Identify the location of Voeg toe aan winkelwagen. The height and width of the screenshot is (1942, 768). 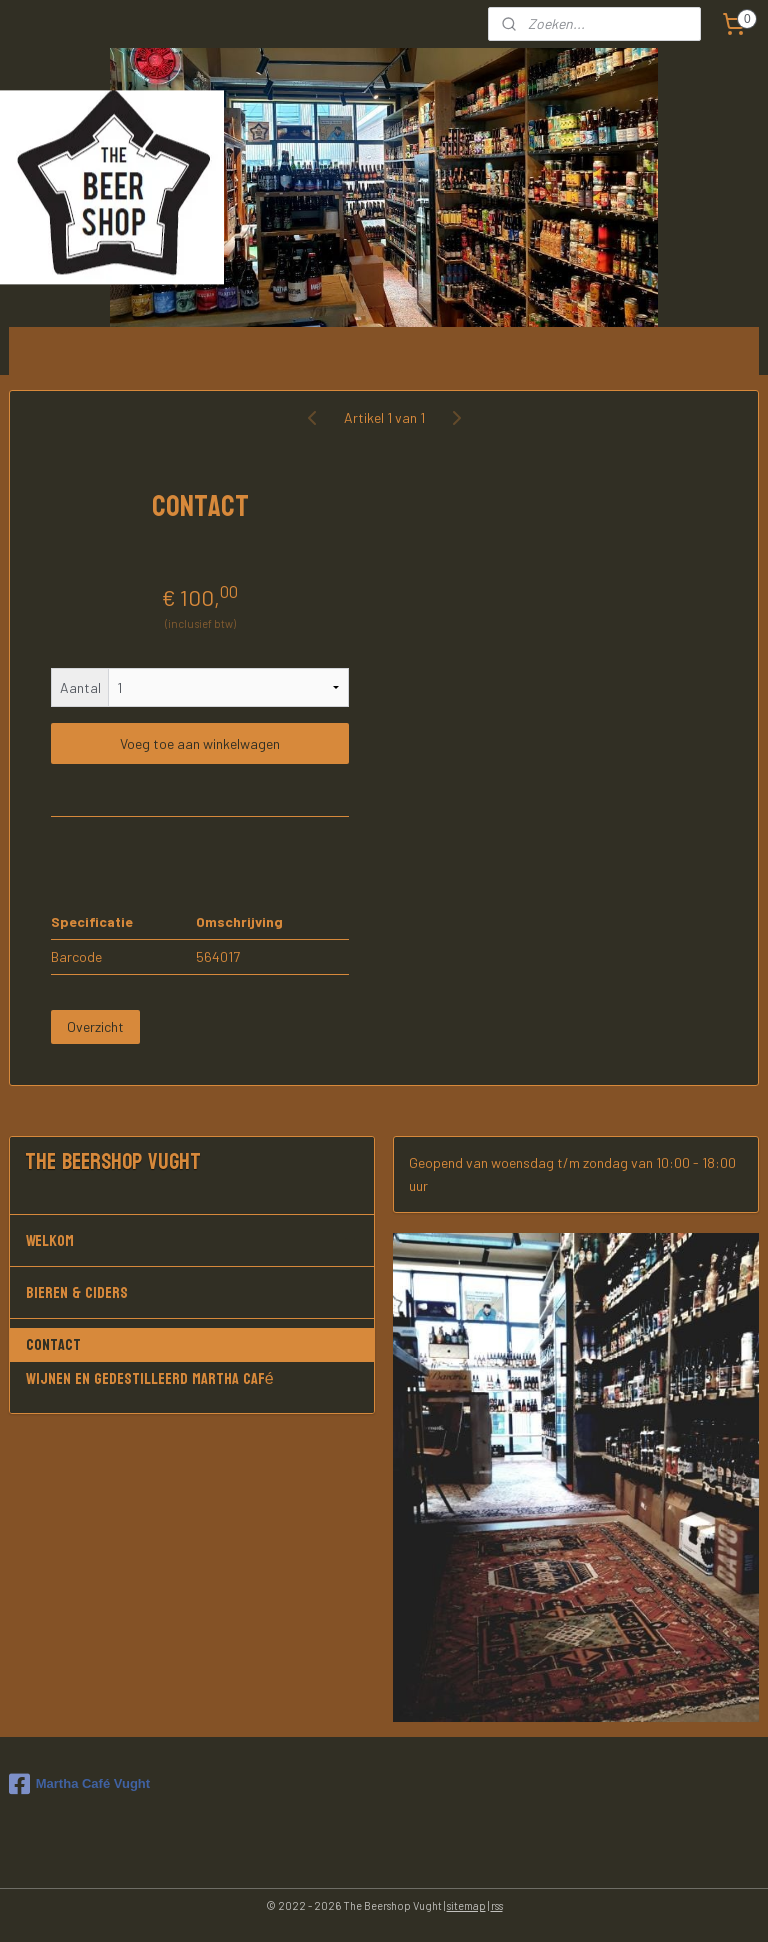
(200, 743).